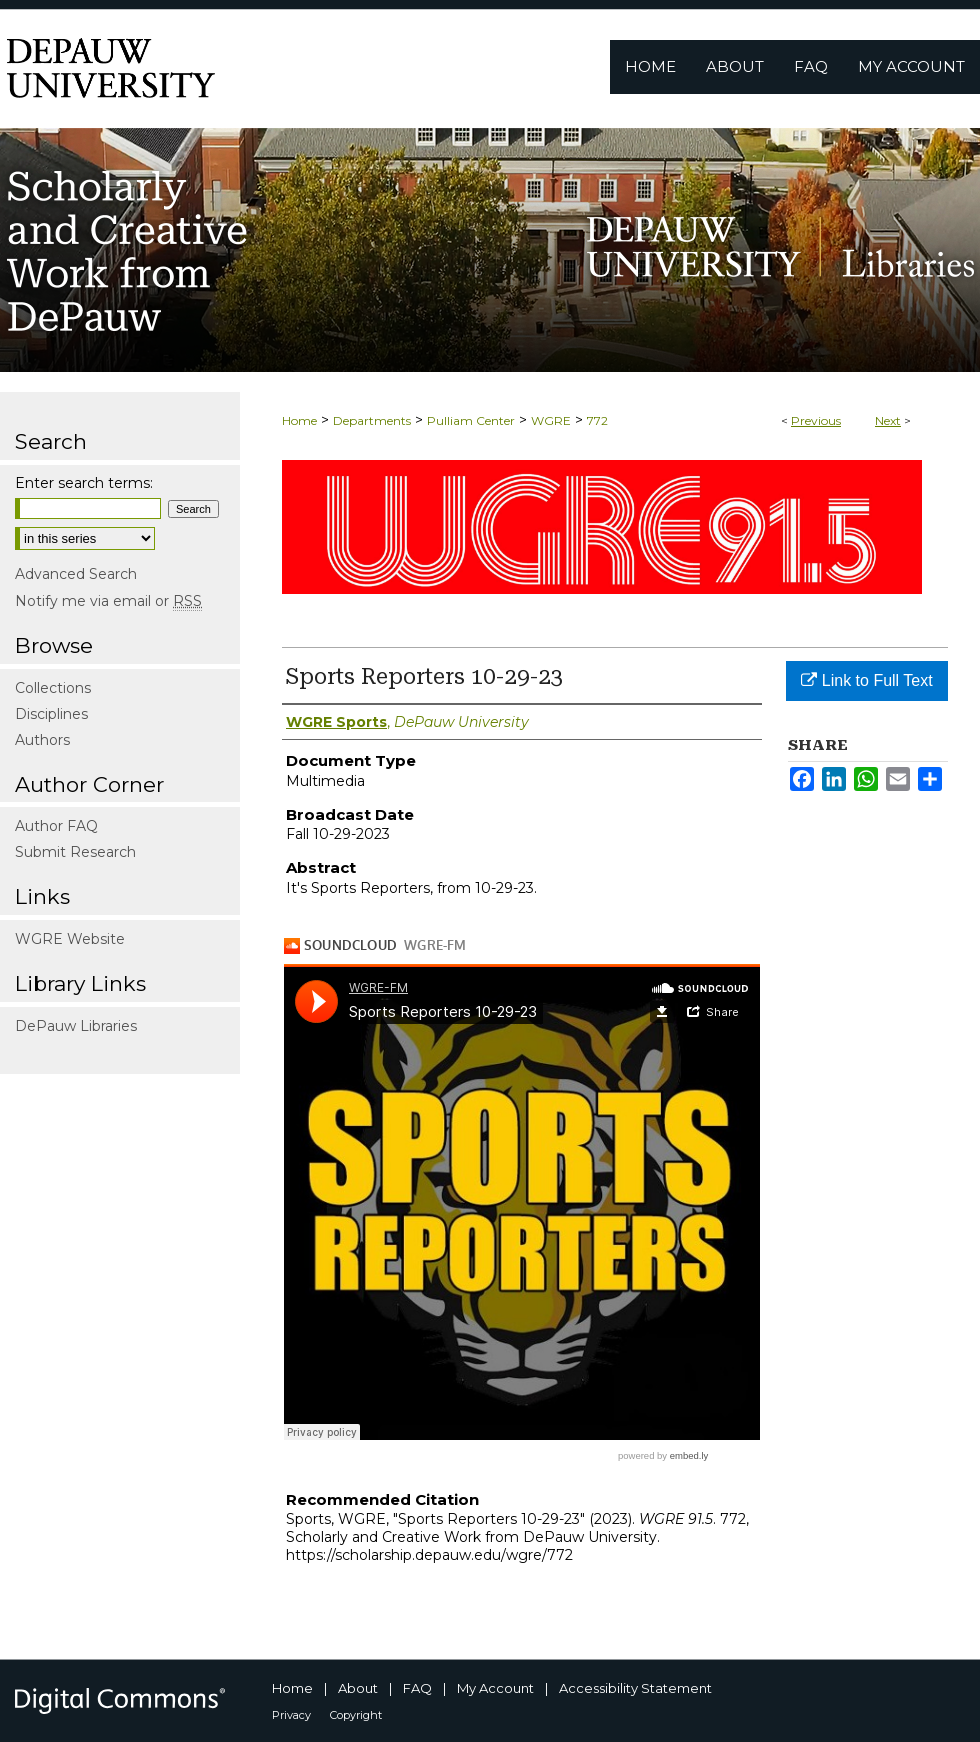 The width and height of the screenshot is (980, 1742). I want to click on Author FAQ, so click(56, 826).